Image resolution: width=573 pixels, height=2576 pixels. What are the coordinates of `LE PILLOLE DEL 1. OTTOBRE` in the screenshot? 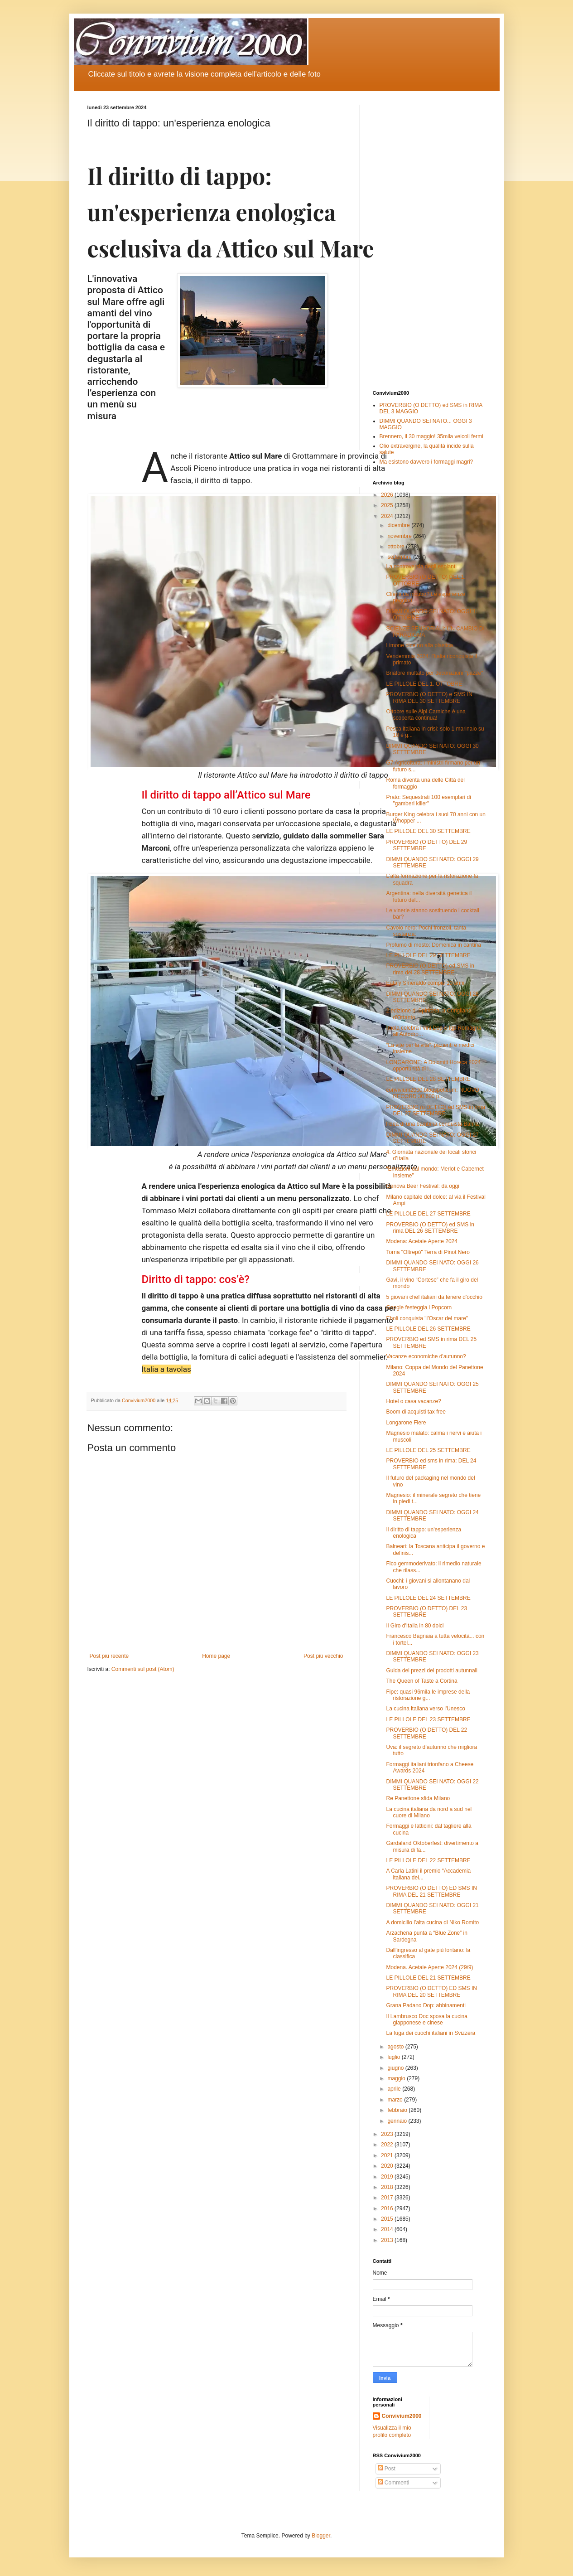 It's located at (424, 684).